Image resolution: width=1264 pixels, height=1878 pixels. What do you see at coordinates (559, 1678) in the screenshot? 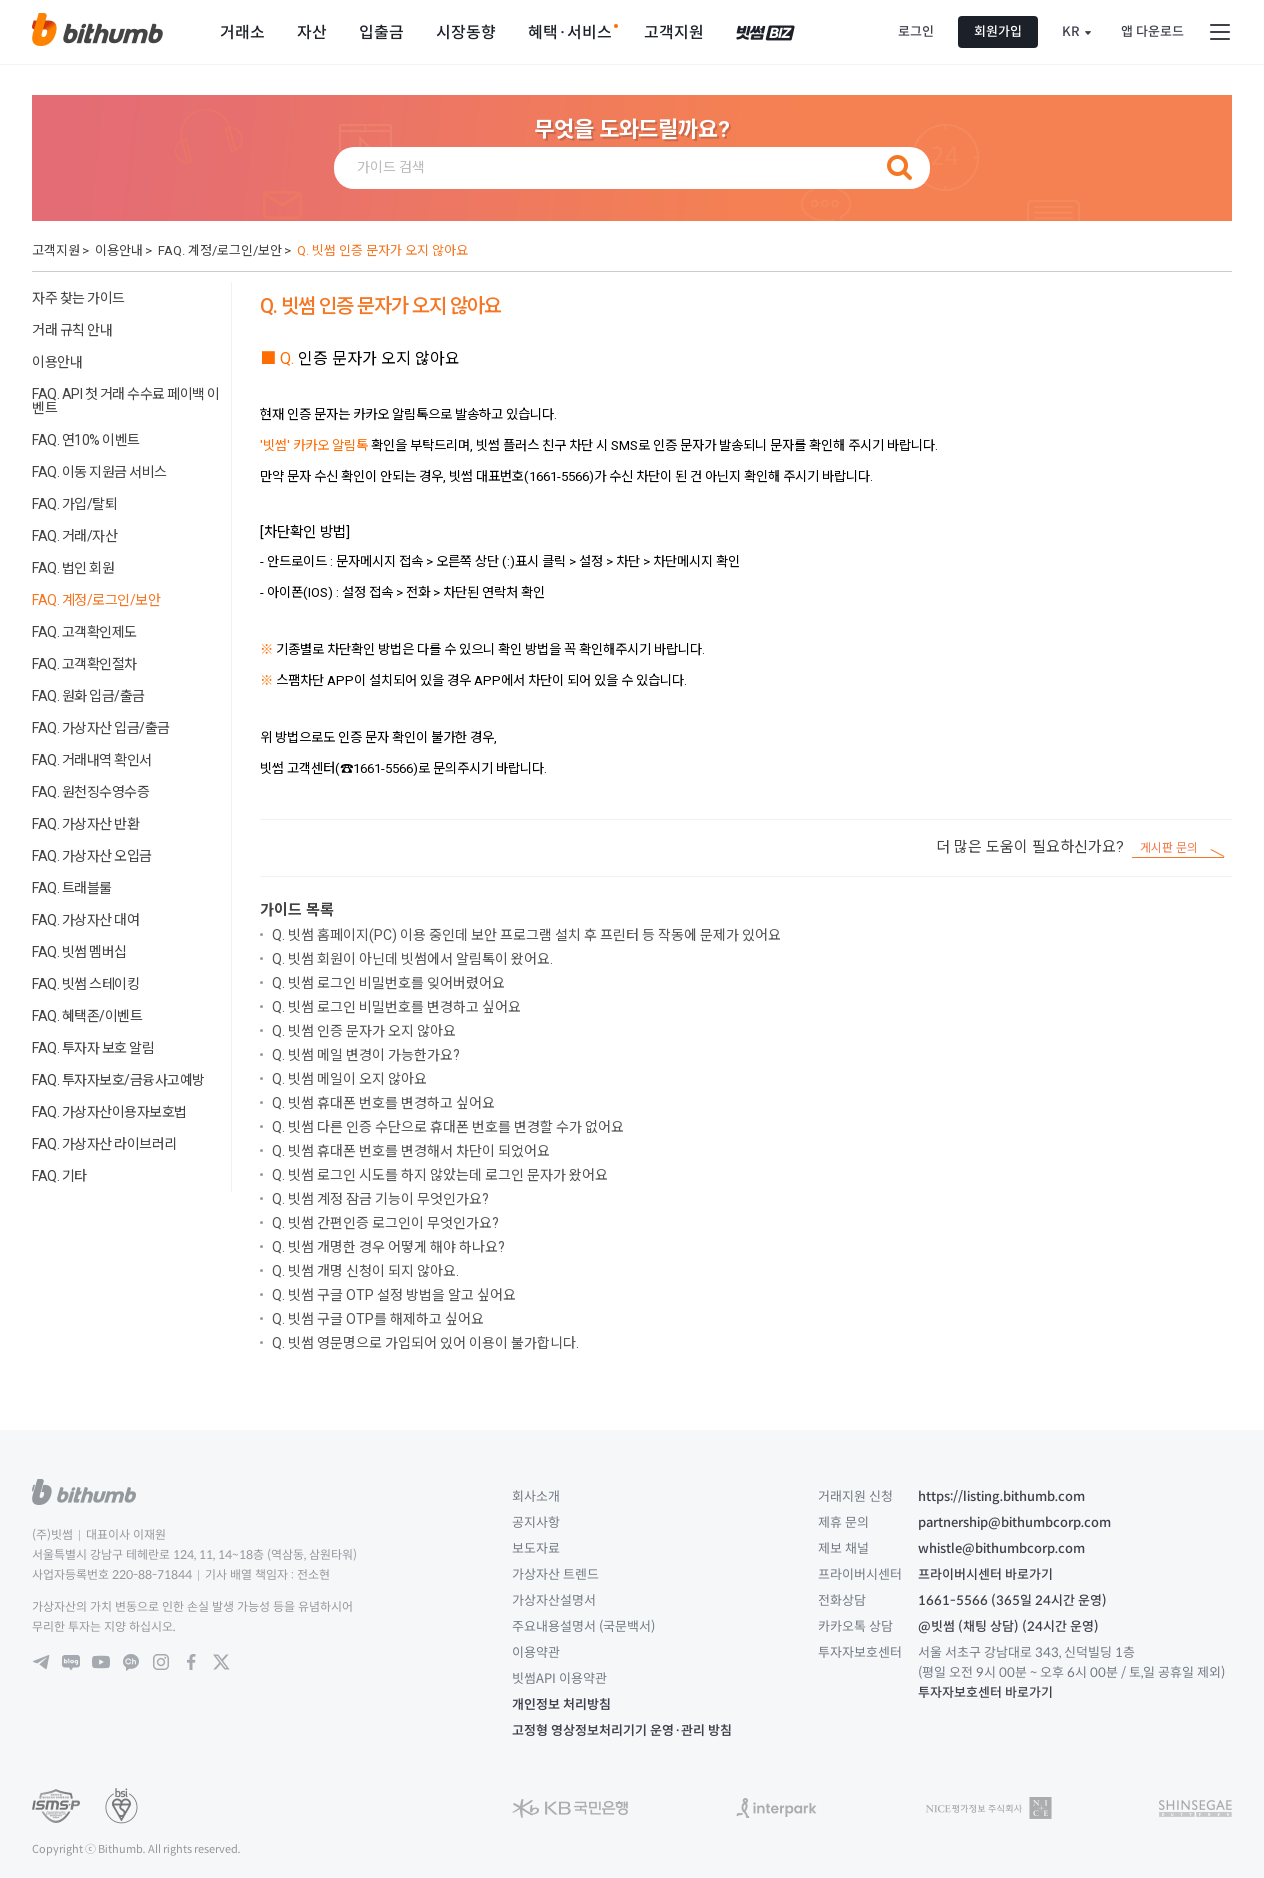
I see `빗썸API 이용약관` at bounding box center [559, 1678].